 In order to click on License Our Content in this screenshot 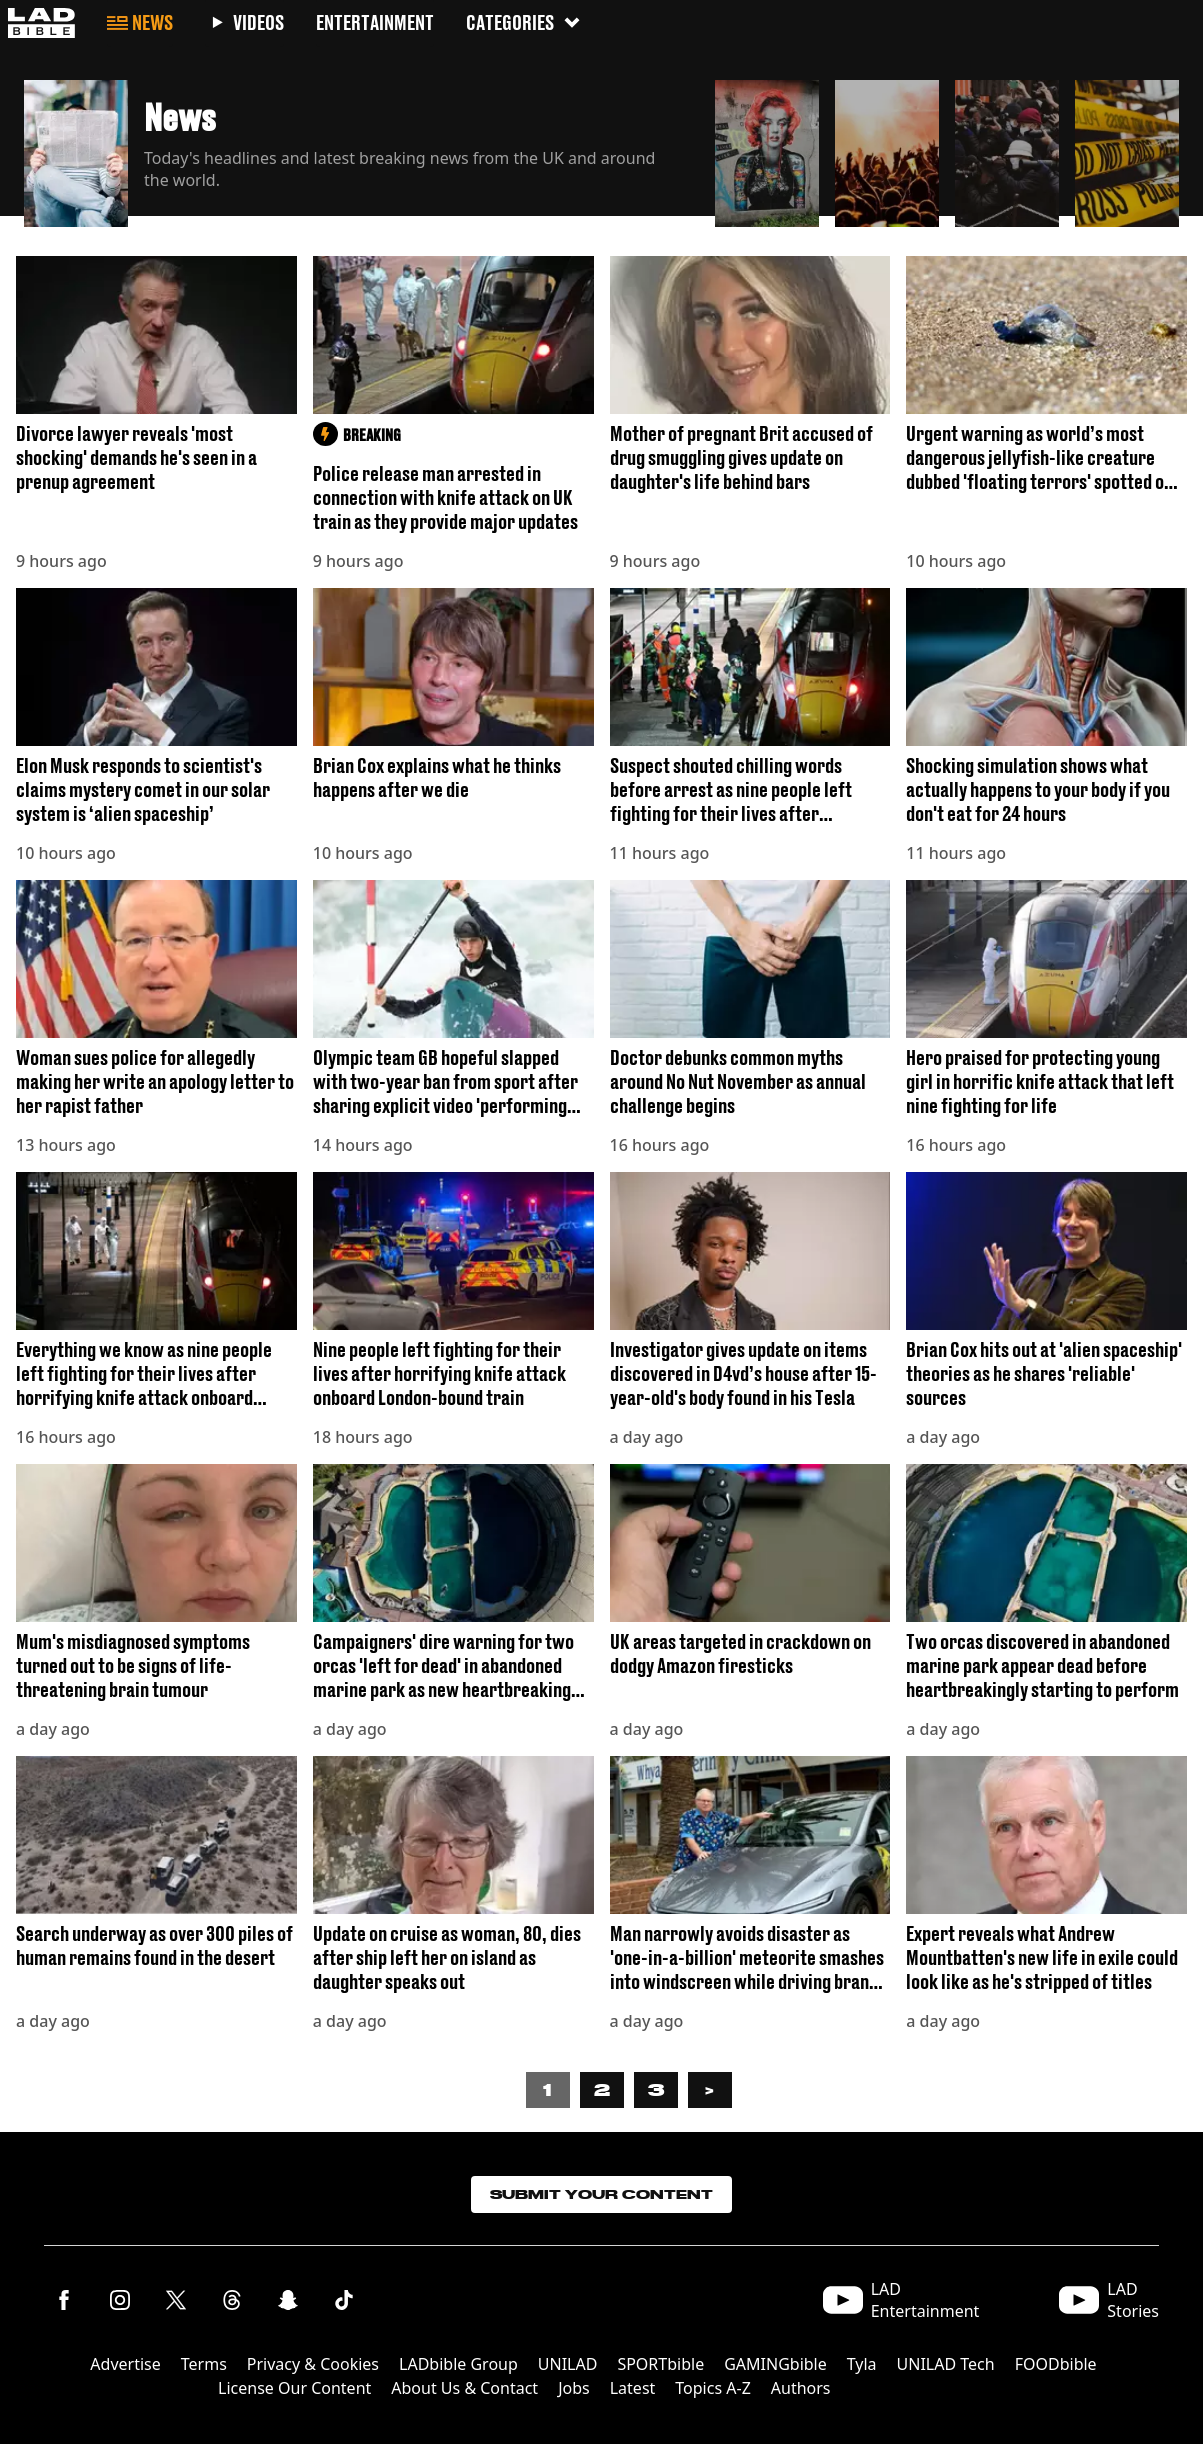, I will do `click(294, 2388)`.